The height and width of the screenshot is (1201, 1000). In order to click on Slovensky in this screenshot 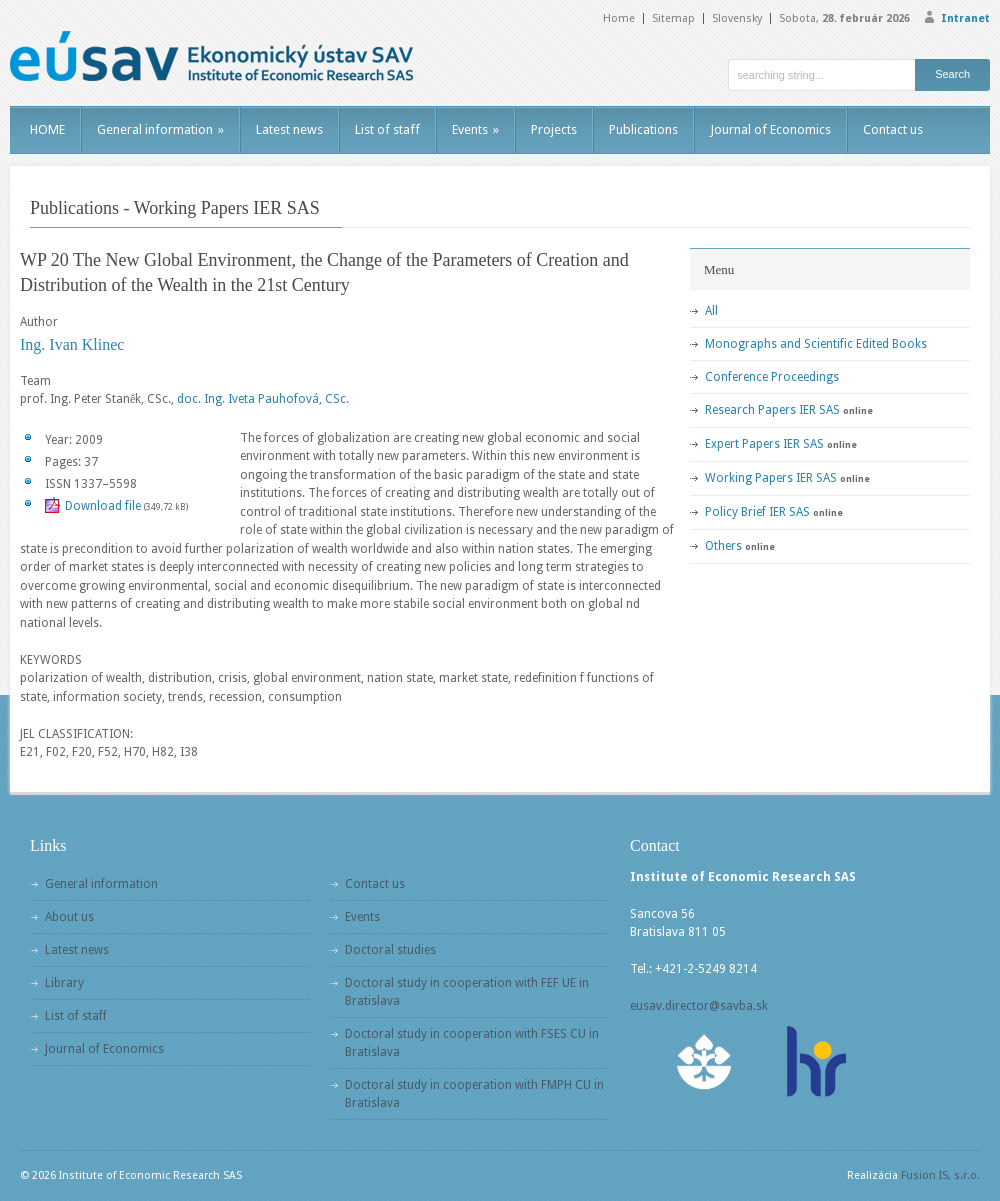, I will do `click(737, 18)`.